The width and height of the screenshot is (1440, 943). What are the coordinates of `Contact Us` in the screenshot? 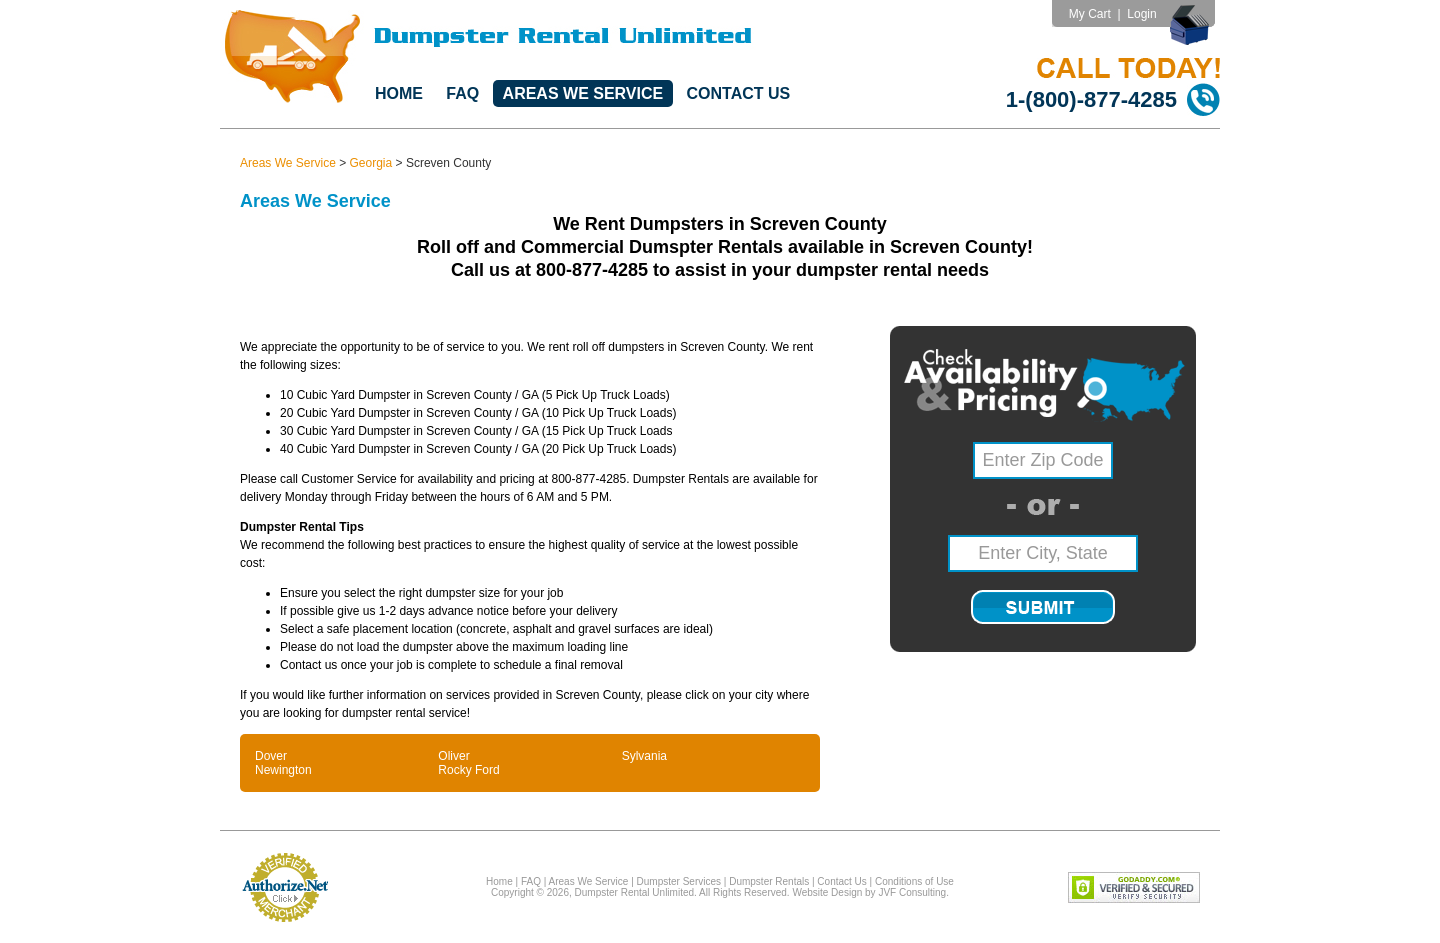 It's located at (739, 93).